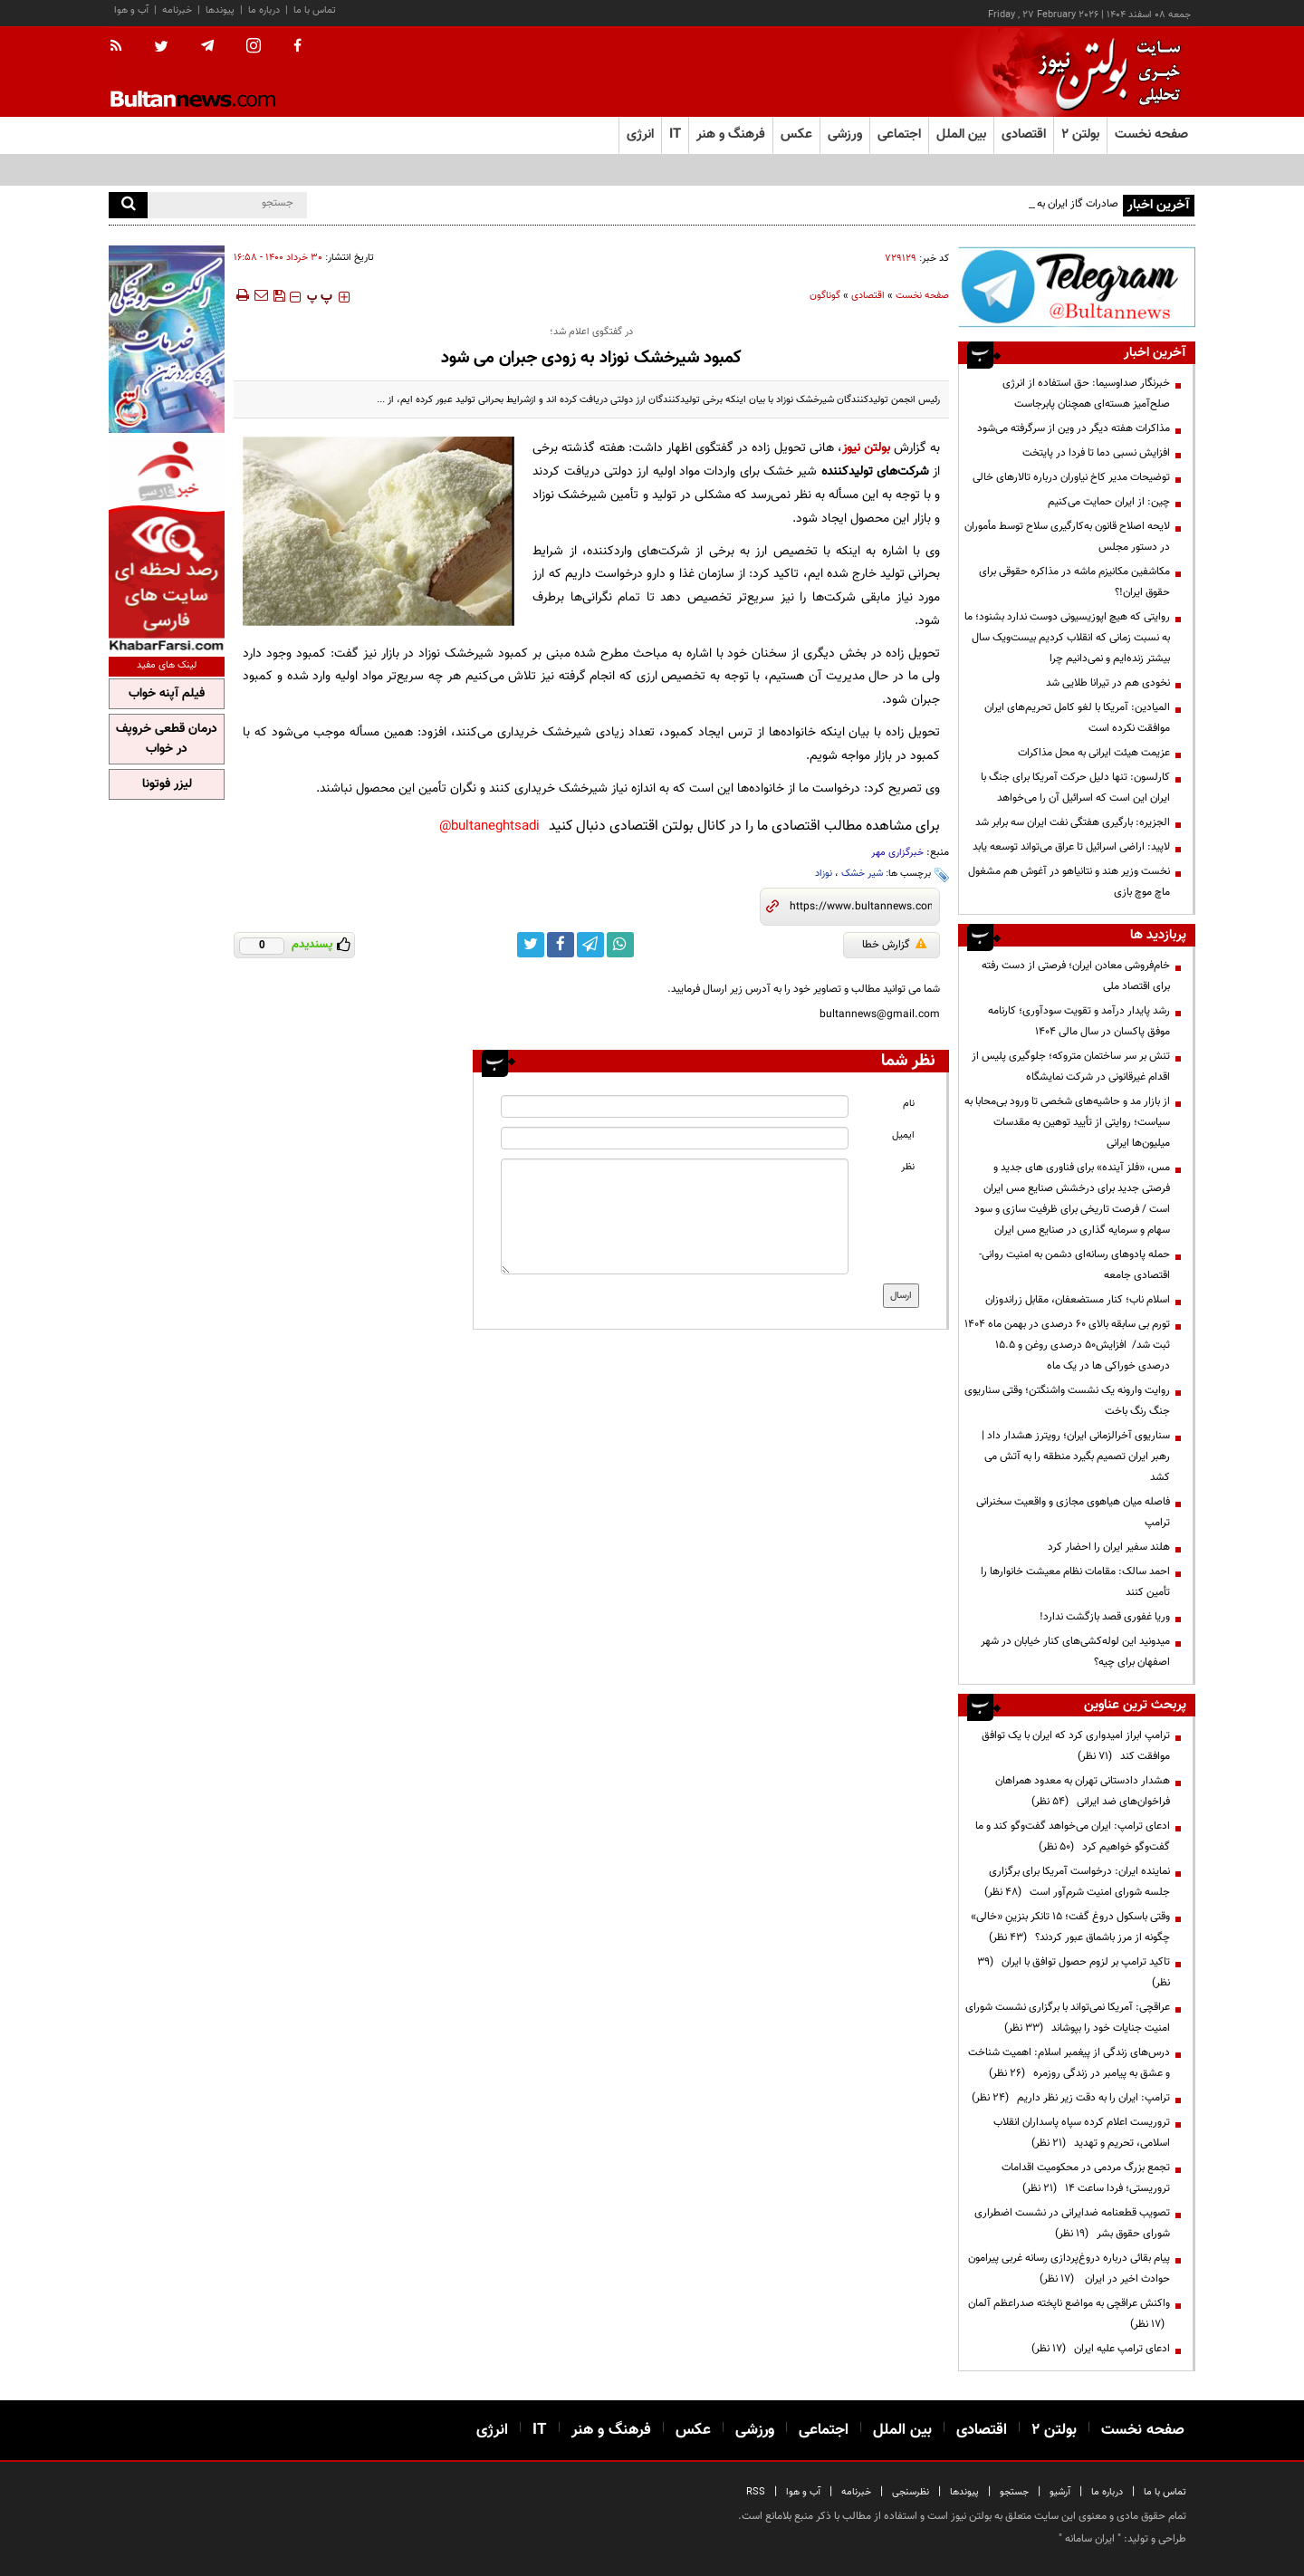 The width and height of the screenshot is (1304, 2576). I want to click on ترامپ: ایران را به دقت زیر نظر داریم, so click(1071, 2098).